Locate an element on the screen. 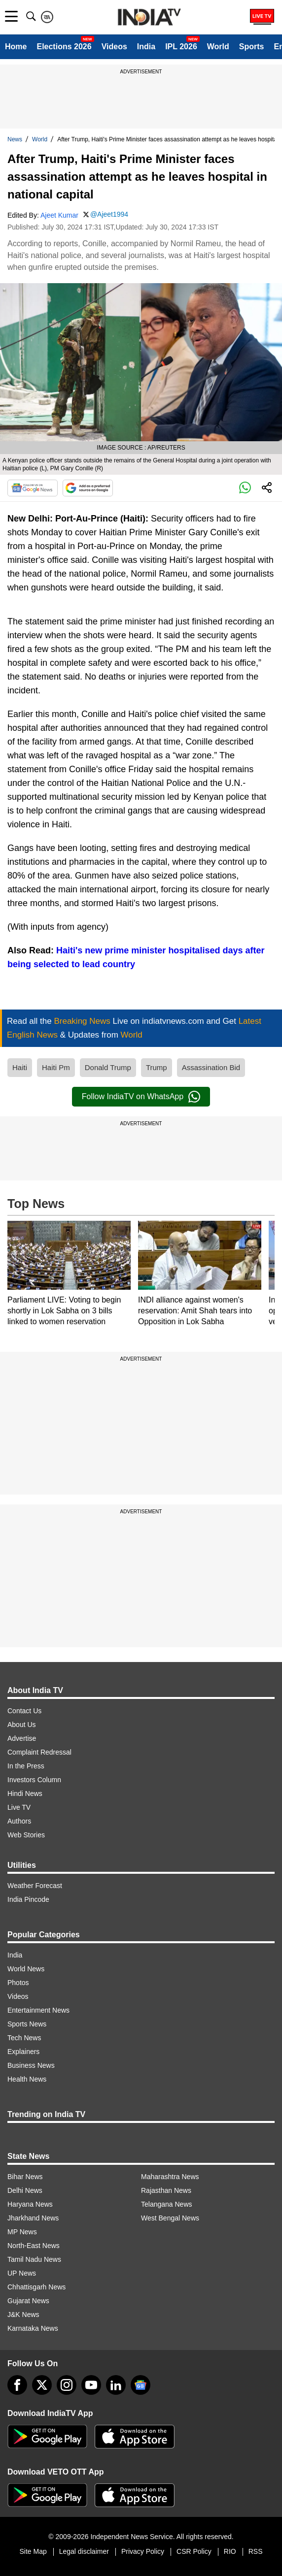  [tweeter] is located at coordinates (42, 2385).